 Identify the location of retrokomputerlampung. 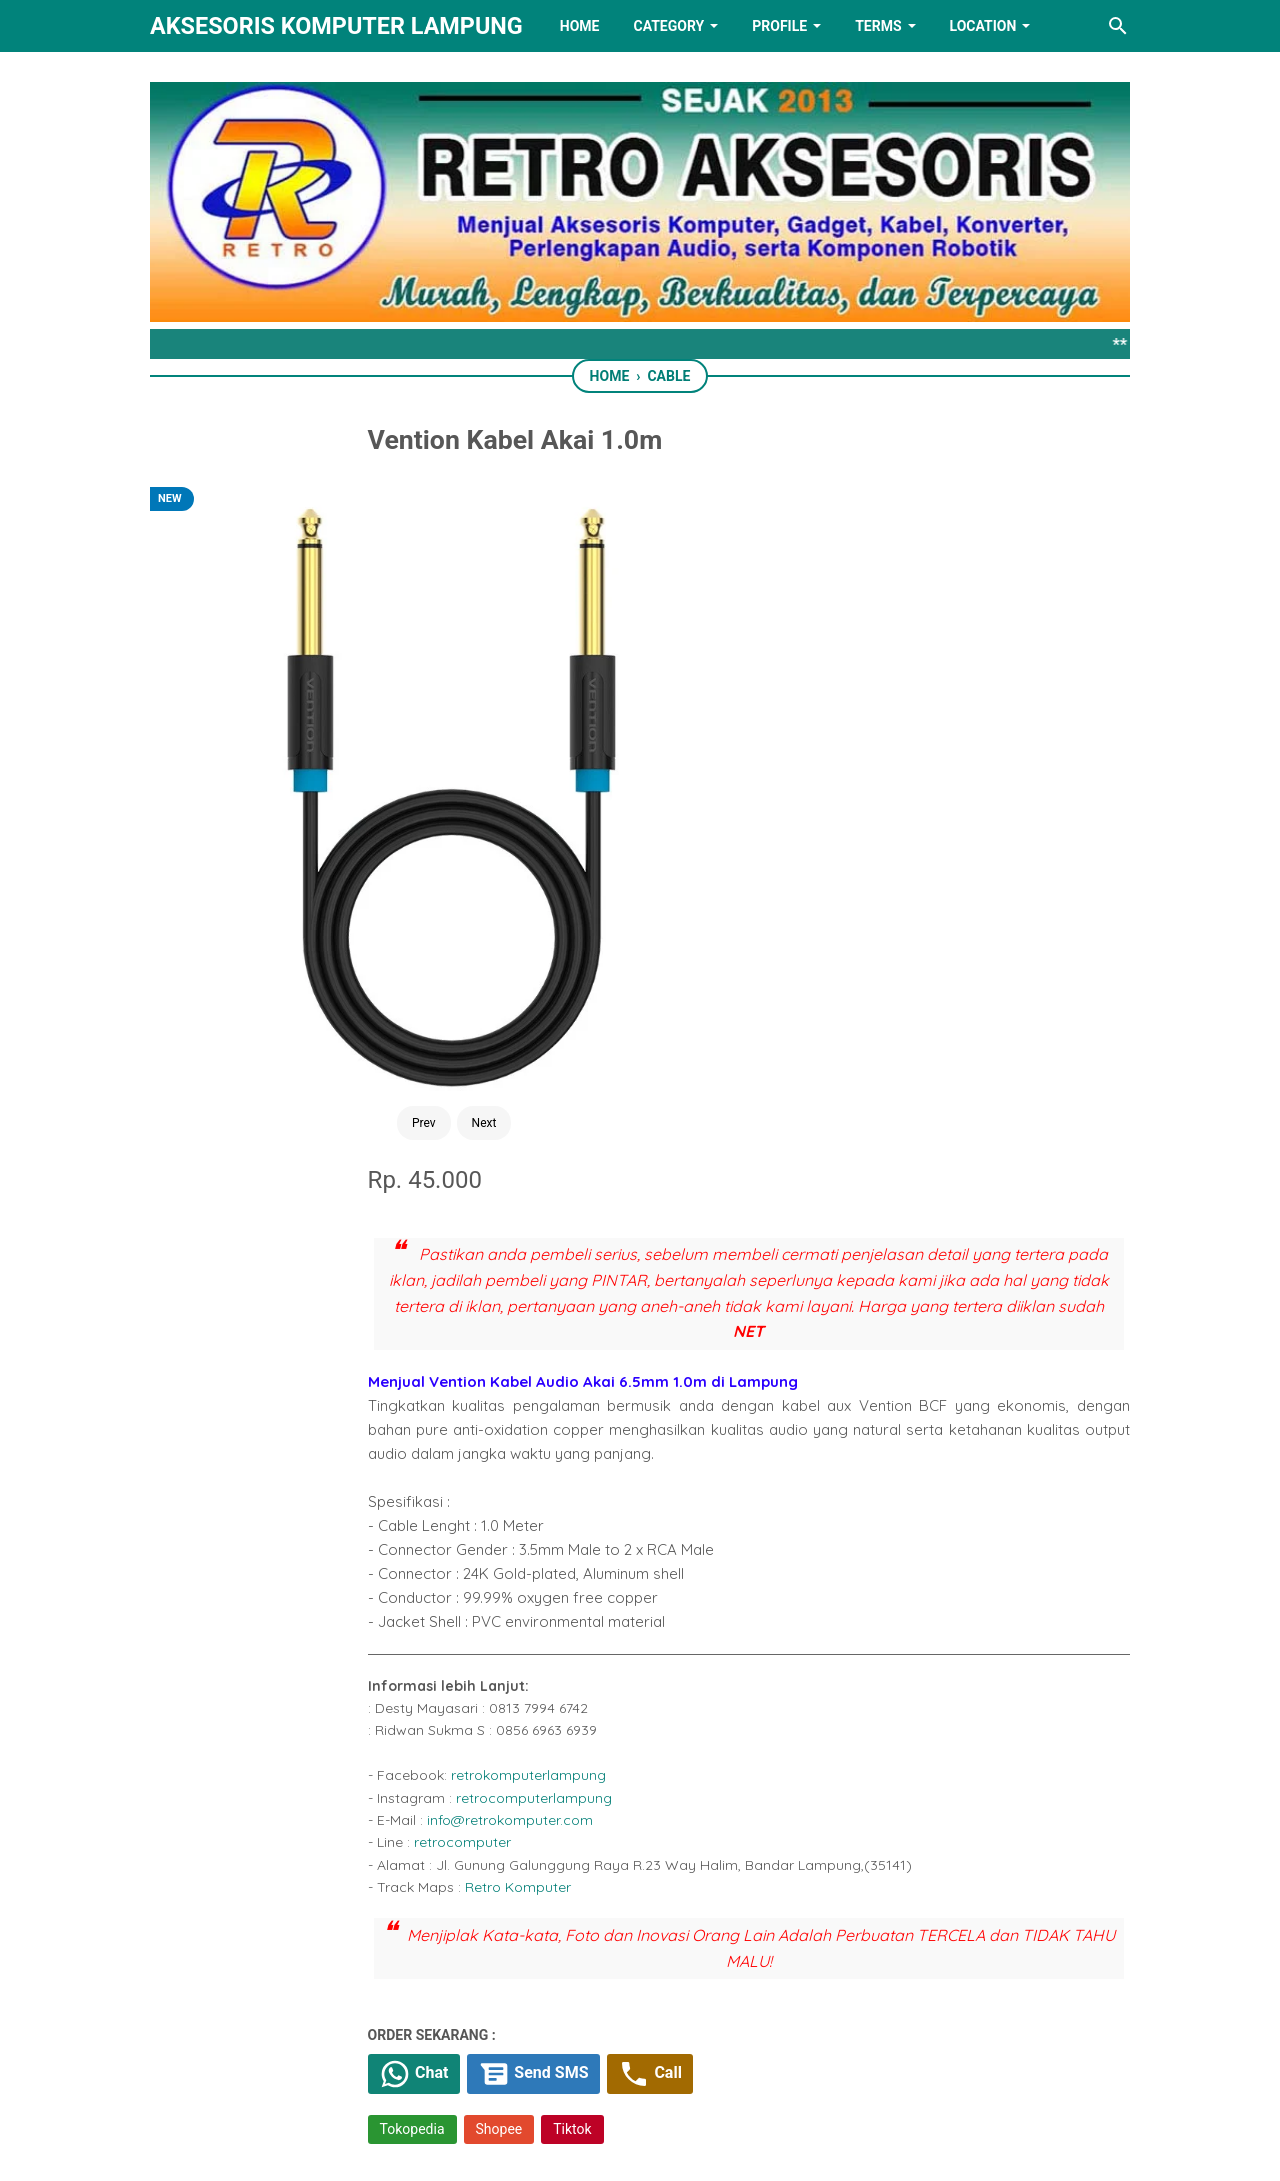
(683, 1101).